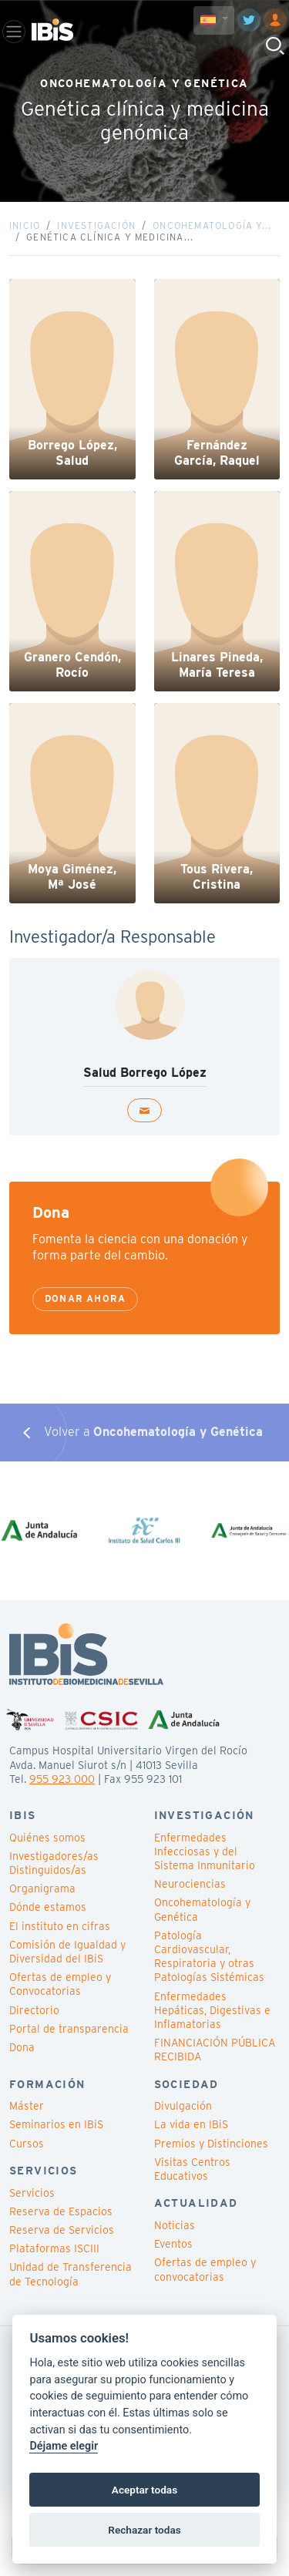 The width and height of the screenshot is (289, 2576). Describe the element at coordinates (96, 225) in the screenshot. I see `Investigación` at that location.